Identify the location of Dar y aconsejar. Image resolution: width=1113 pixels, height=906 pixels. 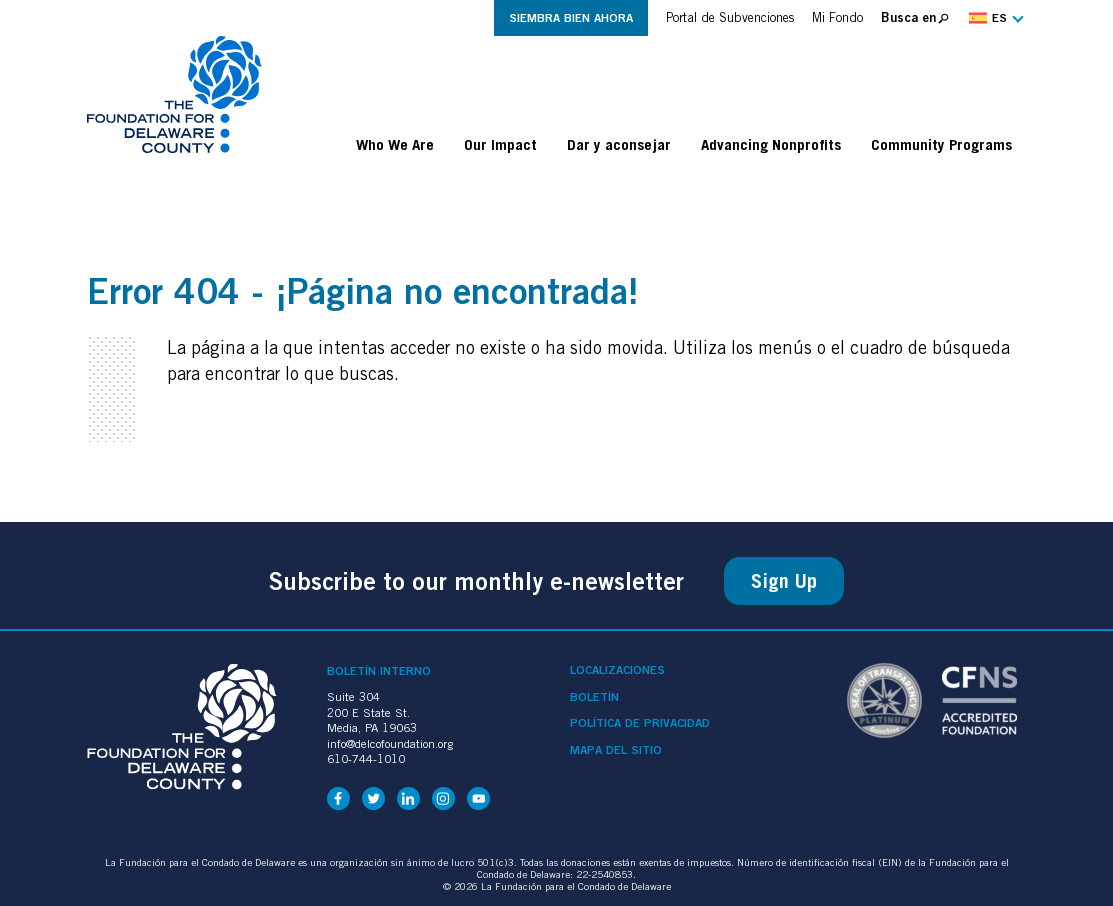
(619, 144).